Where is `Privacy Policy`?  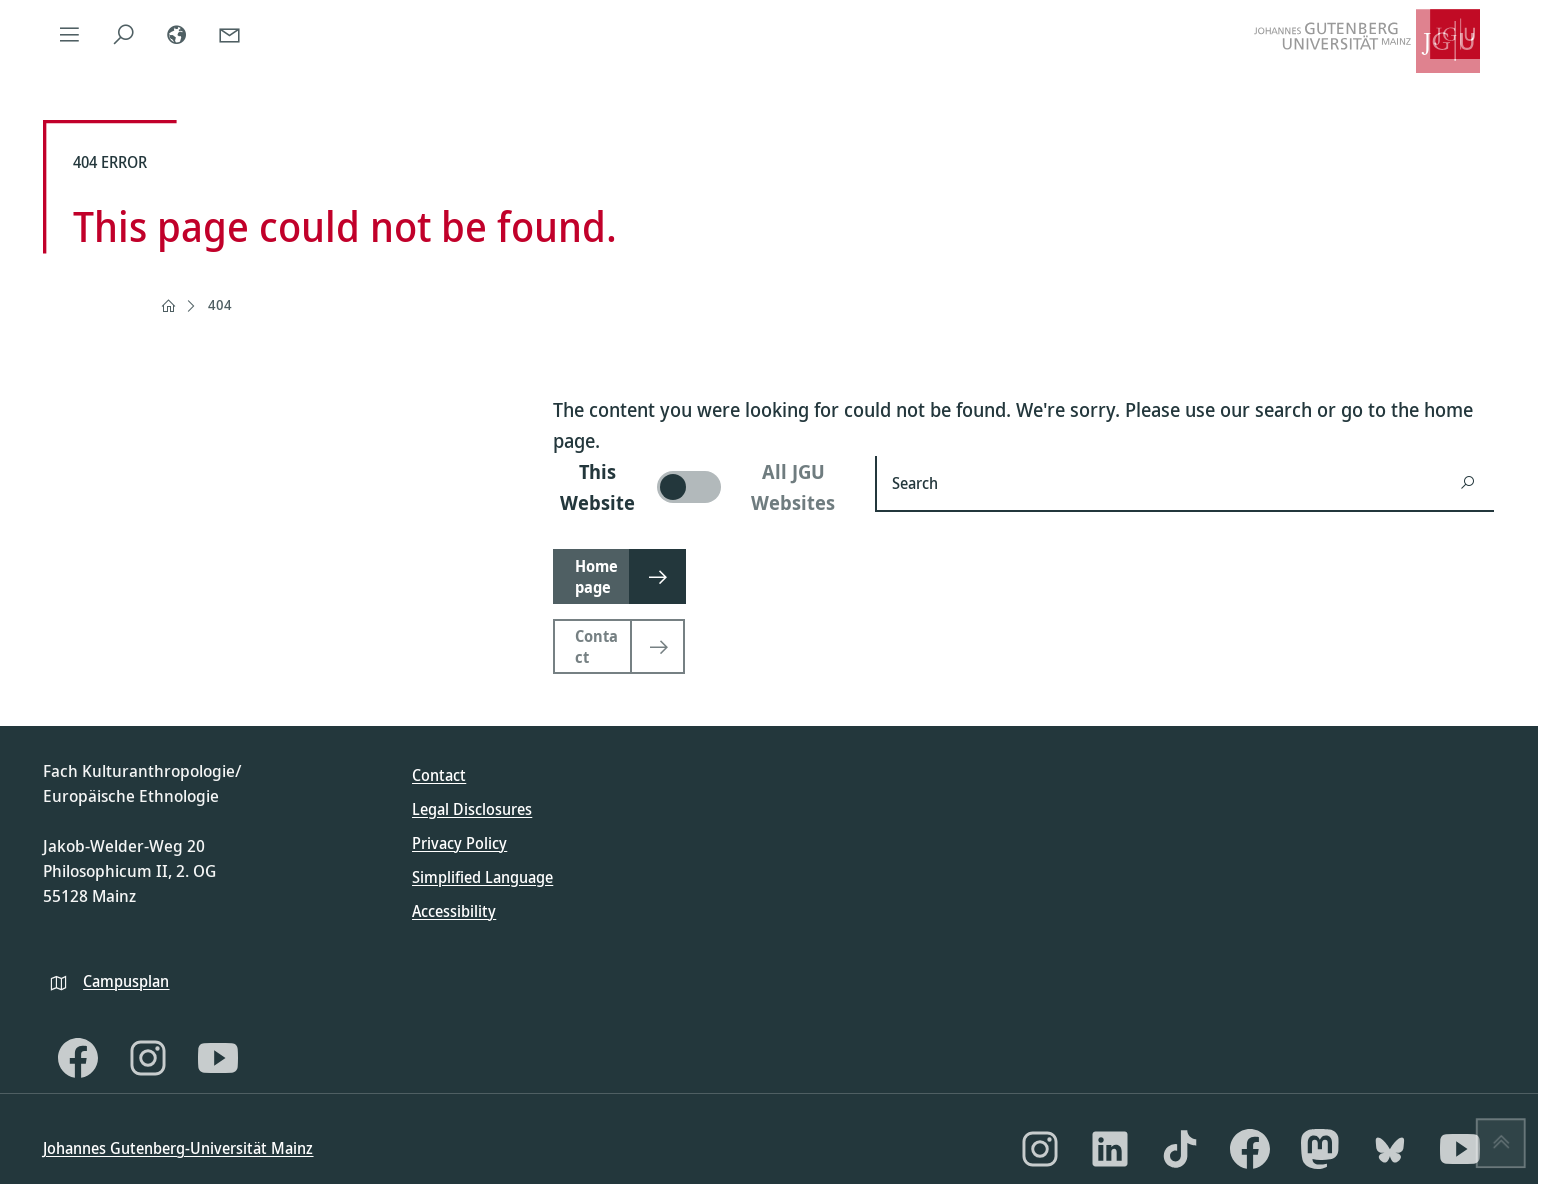
Privacy Policy is located at coordinates (459, 843).